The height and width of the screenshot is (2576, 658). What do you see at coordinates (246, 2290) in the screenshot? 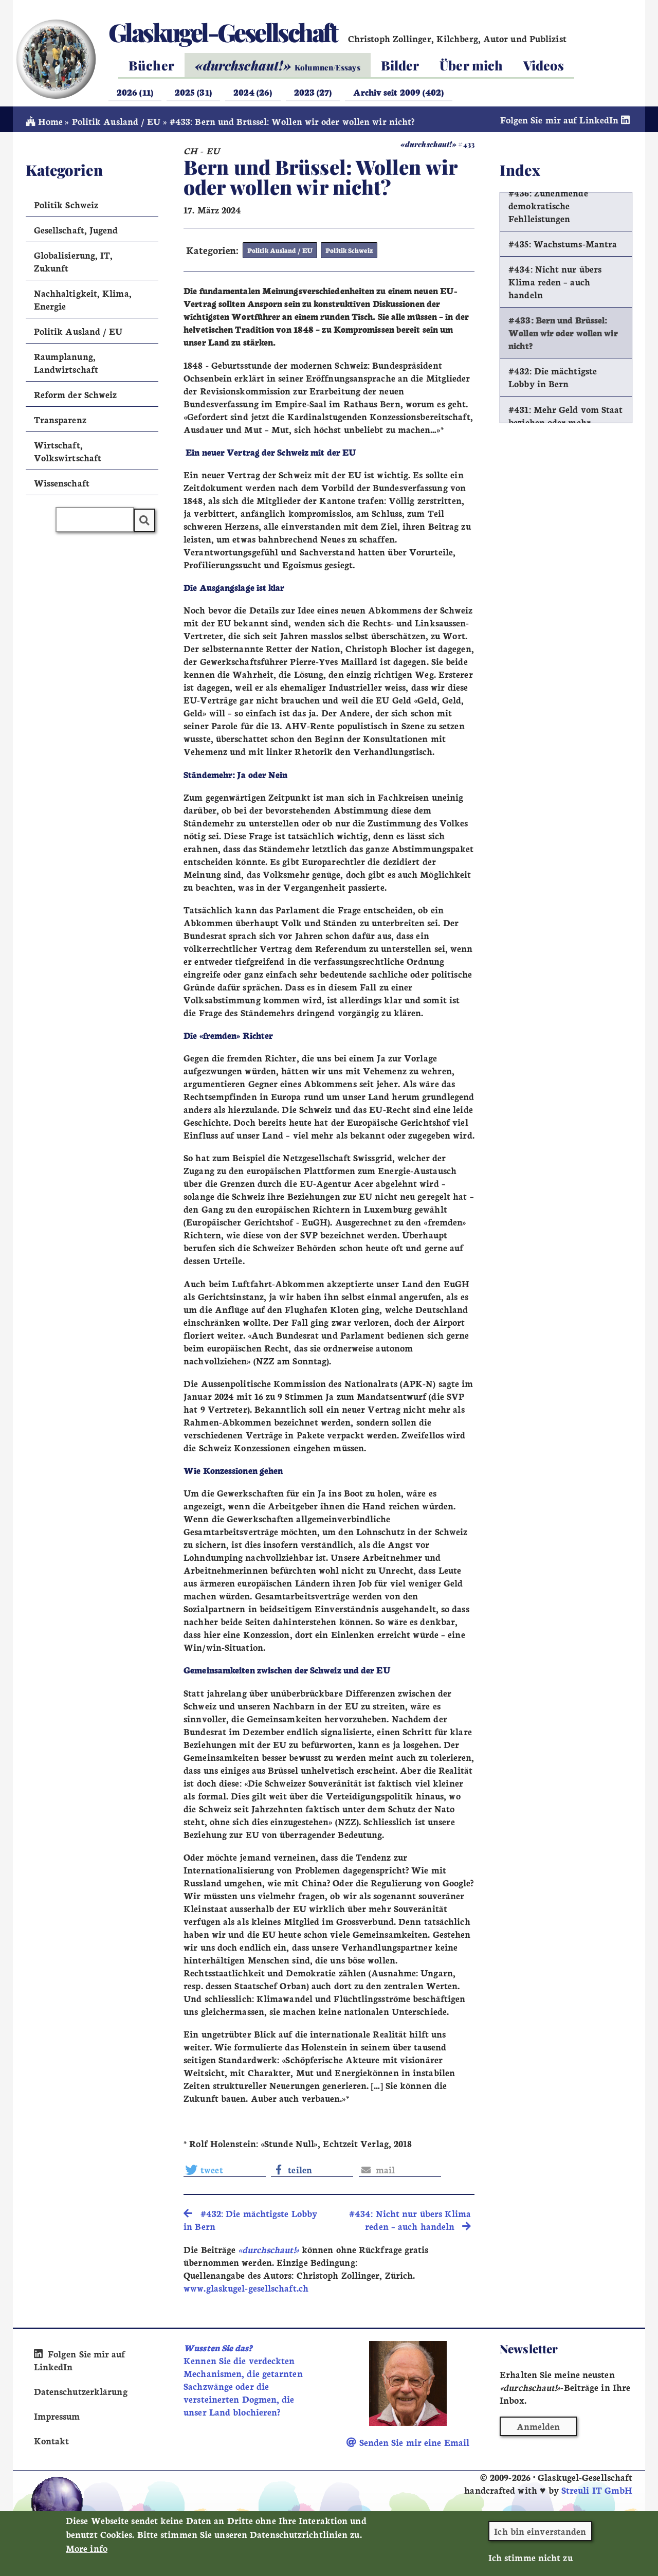
I see `www.glaskugel-gesellschaft.ch` at bounding box center [246, 2290].